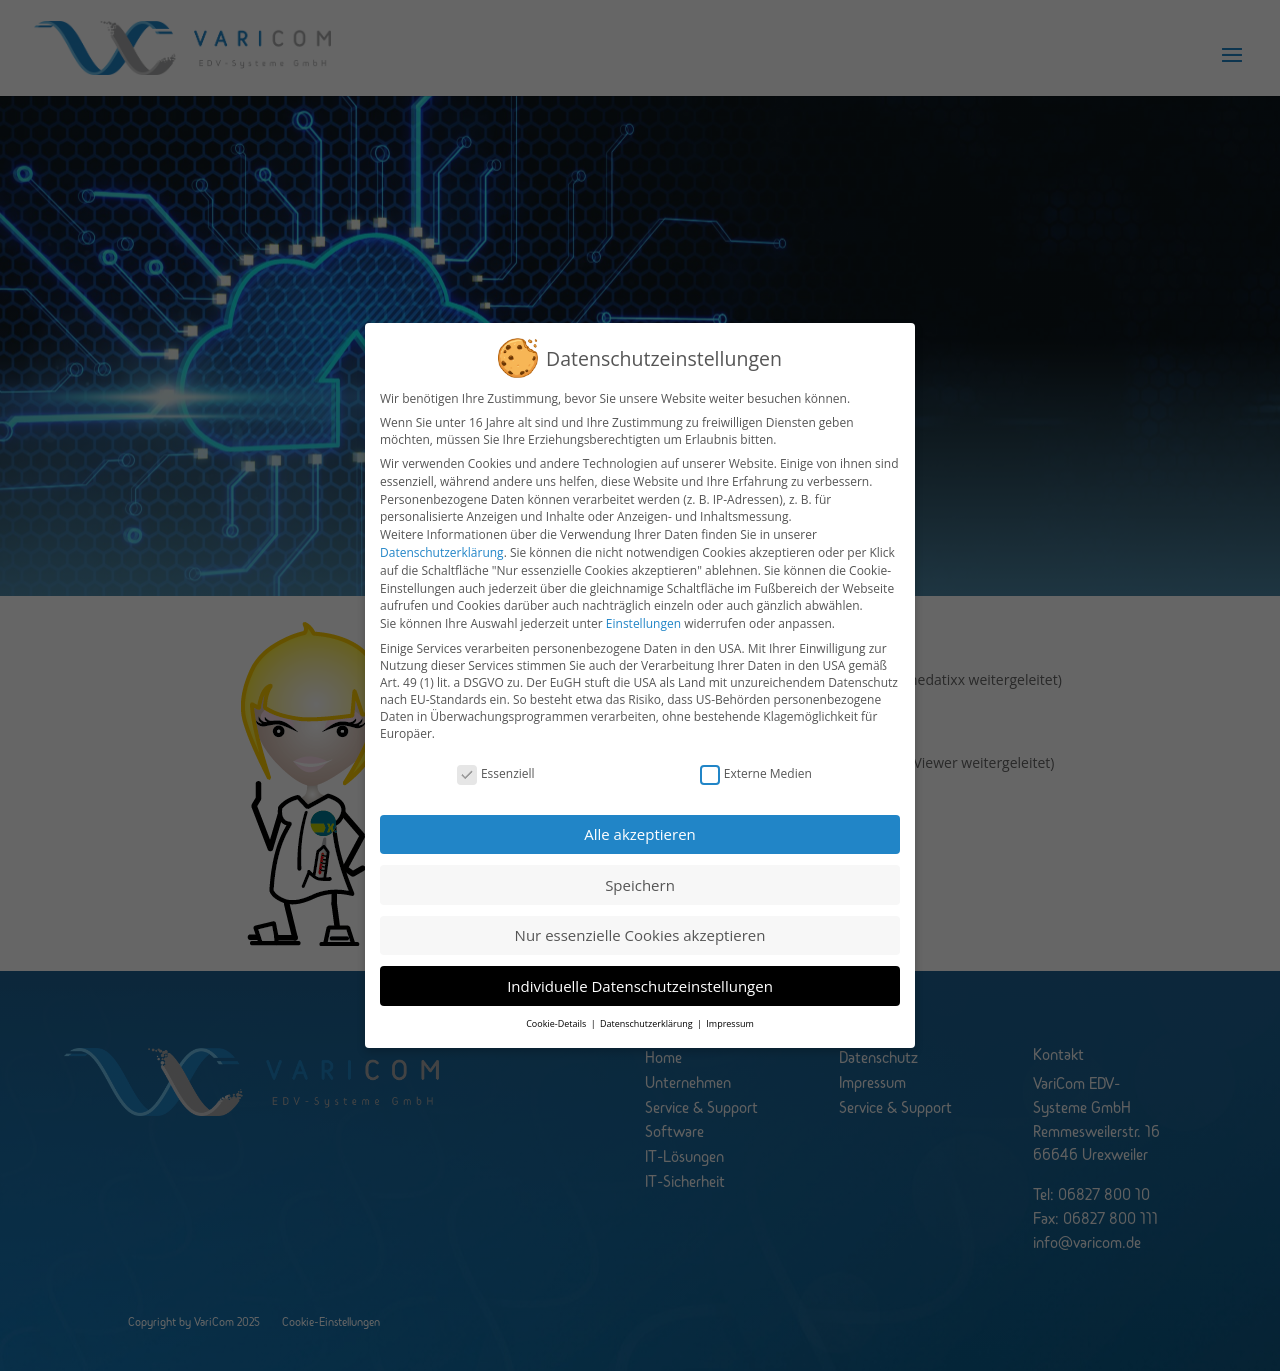 Image resolution: width=1280 pixels, height=1371 pixels. Describe the element at coordinates (643, 606) in the screenshot. I see `Einstellungen` at that location.